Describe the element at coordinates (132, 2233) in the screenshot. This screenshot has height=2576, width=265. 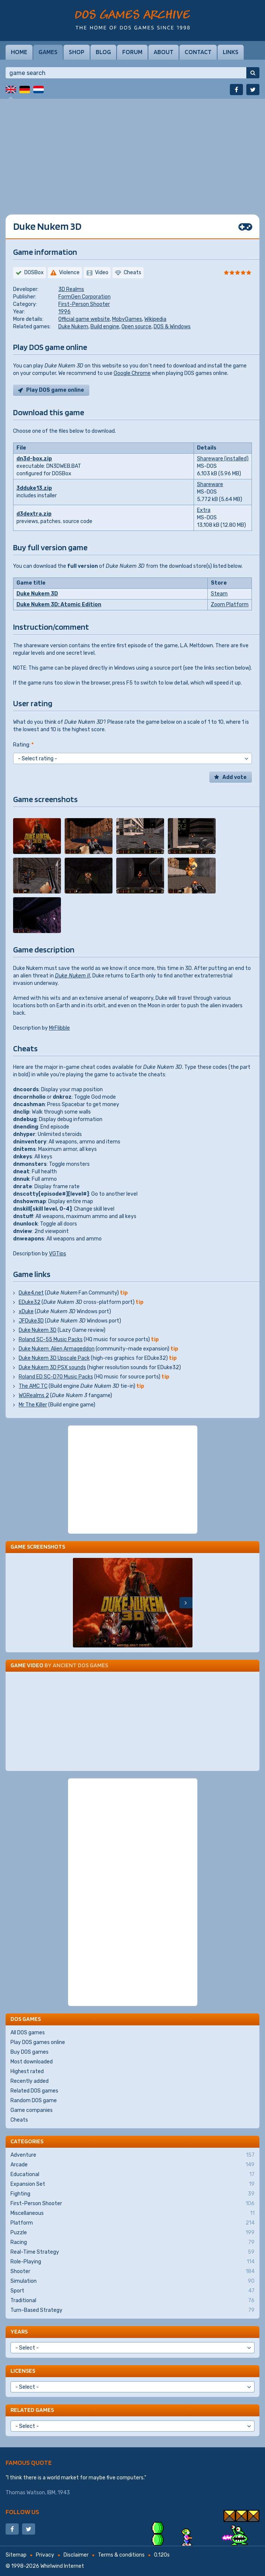
I see `Puzzle` at that location.